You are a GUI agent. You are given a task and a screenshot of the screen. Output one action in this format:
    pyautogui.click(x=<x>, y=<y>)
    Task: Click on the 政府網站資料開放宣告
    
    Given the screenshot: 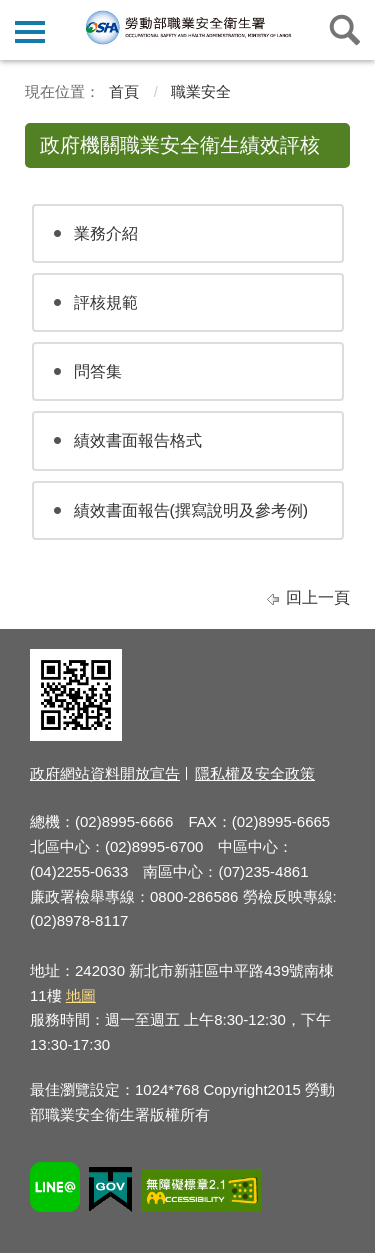 What is the action you would take?
    pyautogui.click(x=105, y=773)
    